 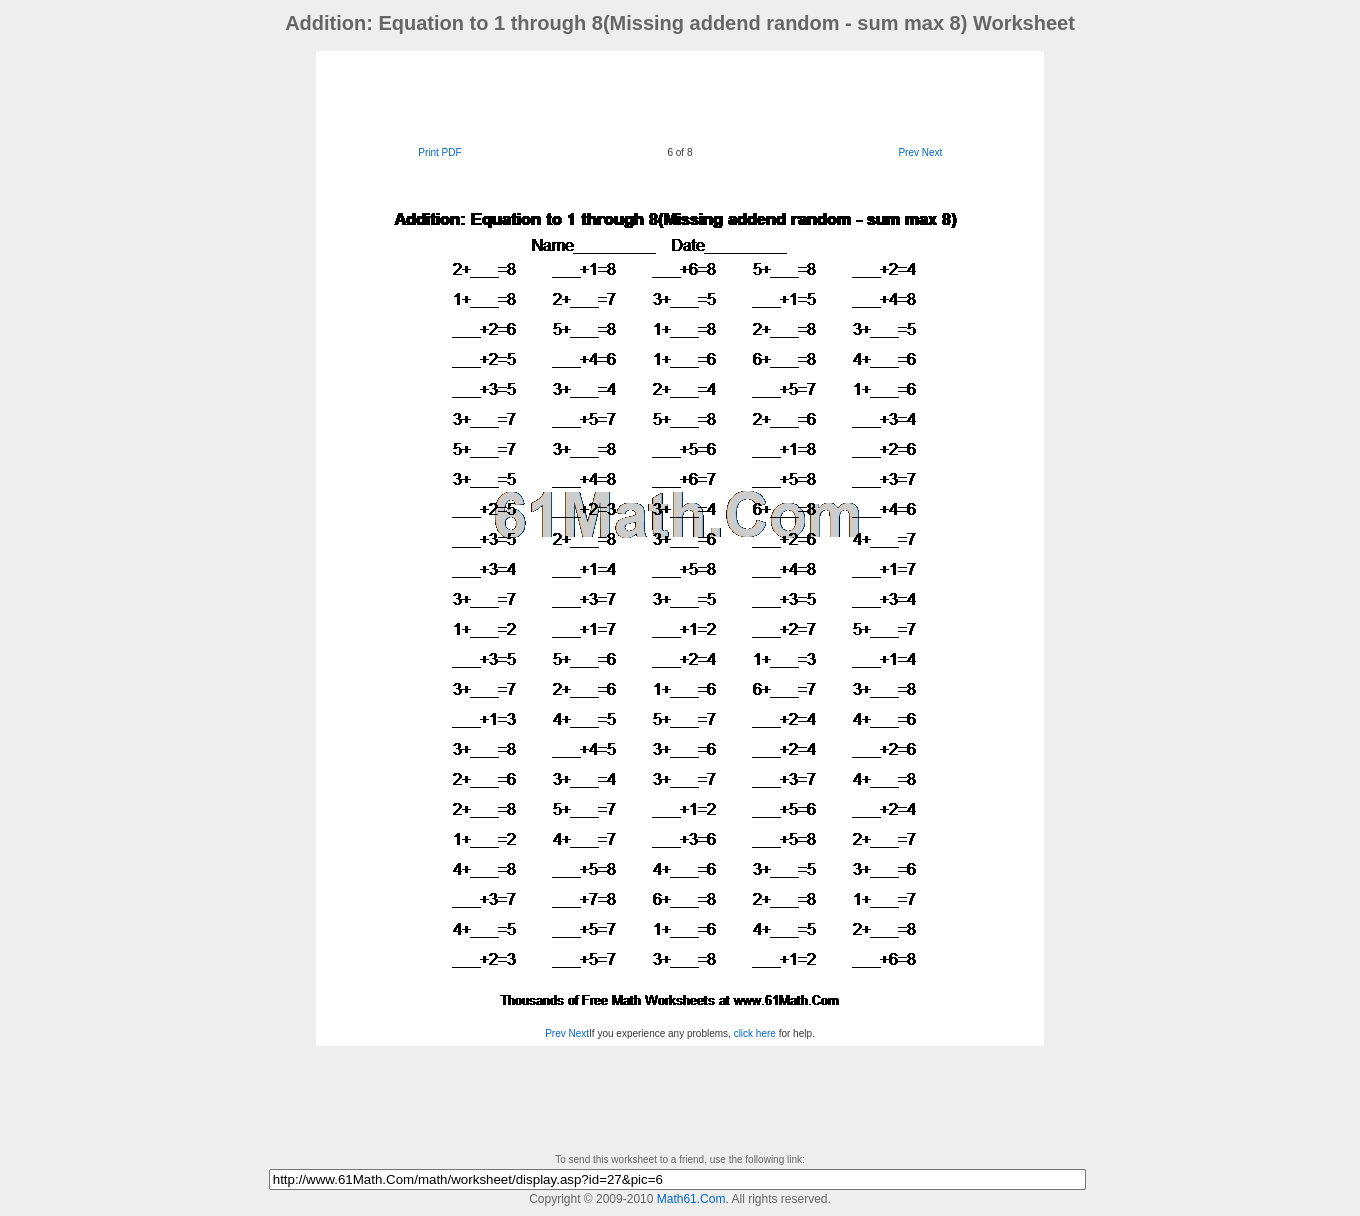 I want to click on [Advertisement], so click(x=680, y=96).